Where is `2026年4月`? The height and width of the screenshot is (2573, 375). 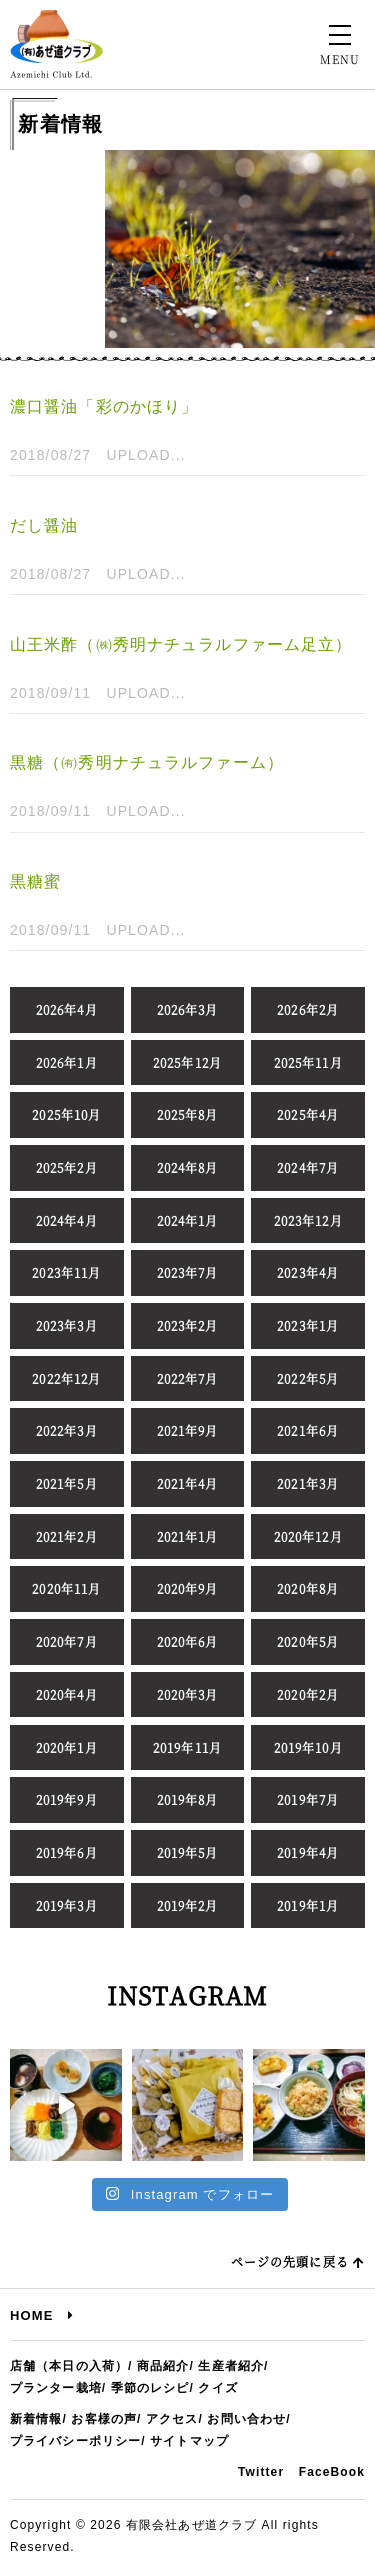
2026年4月 is located at coordinates (67, 1009).